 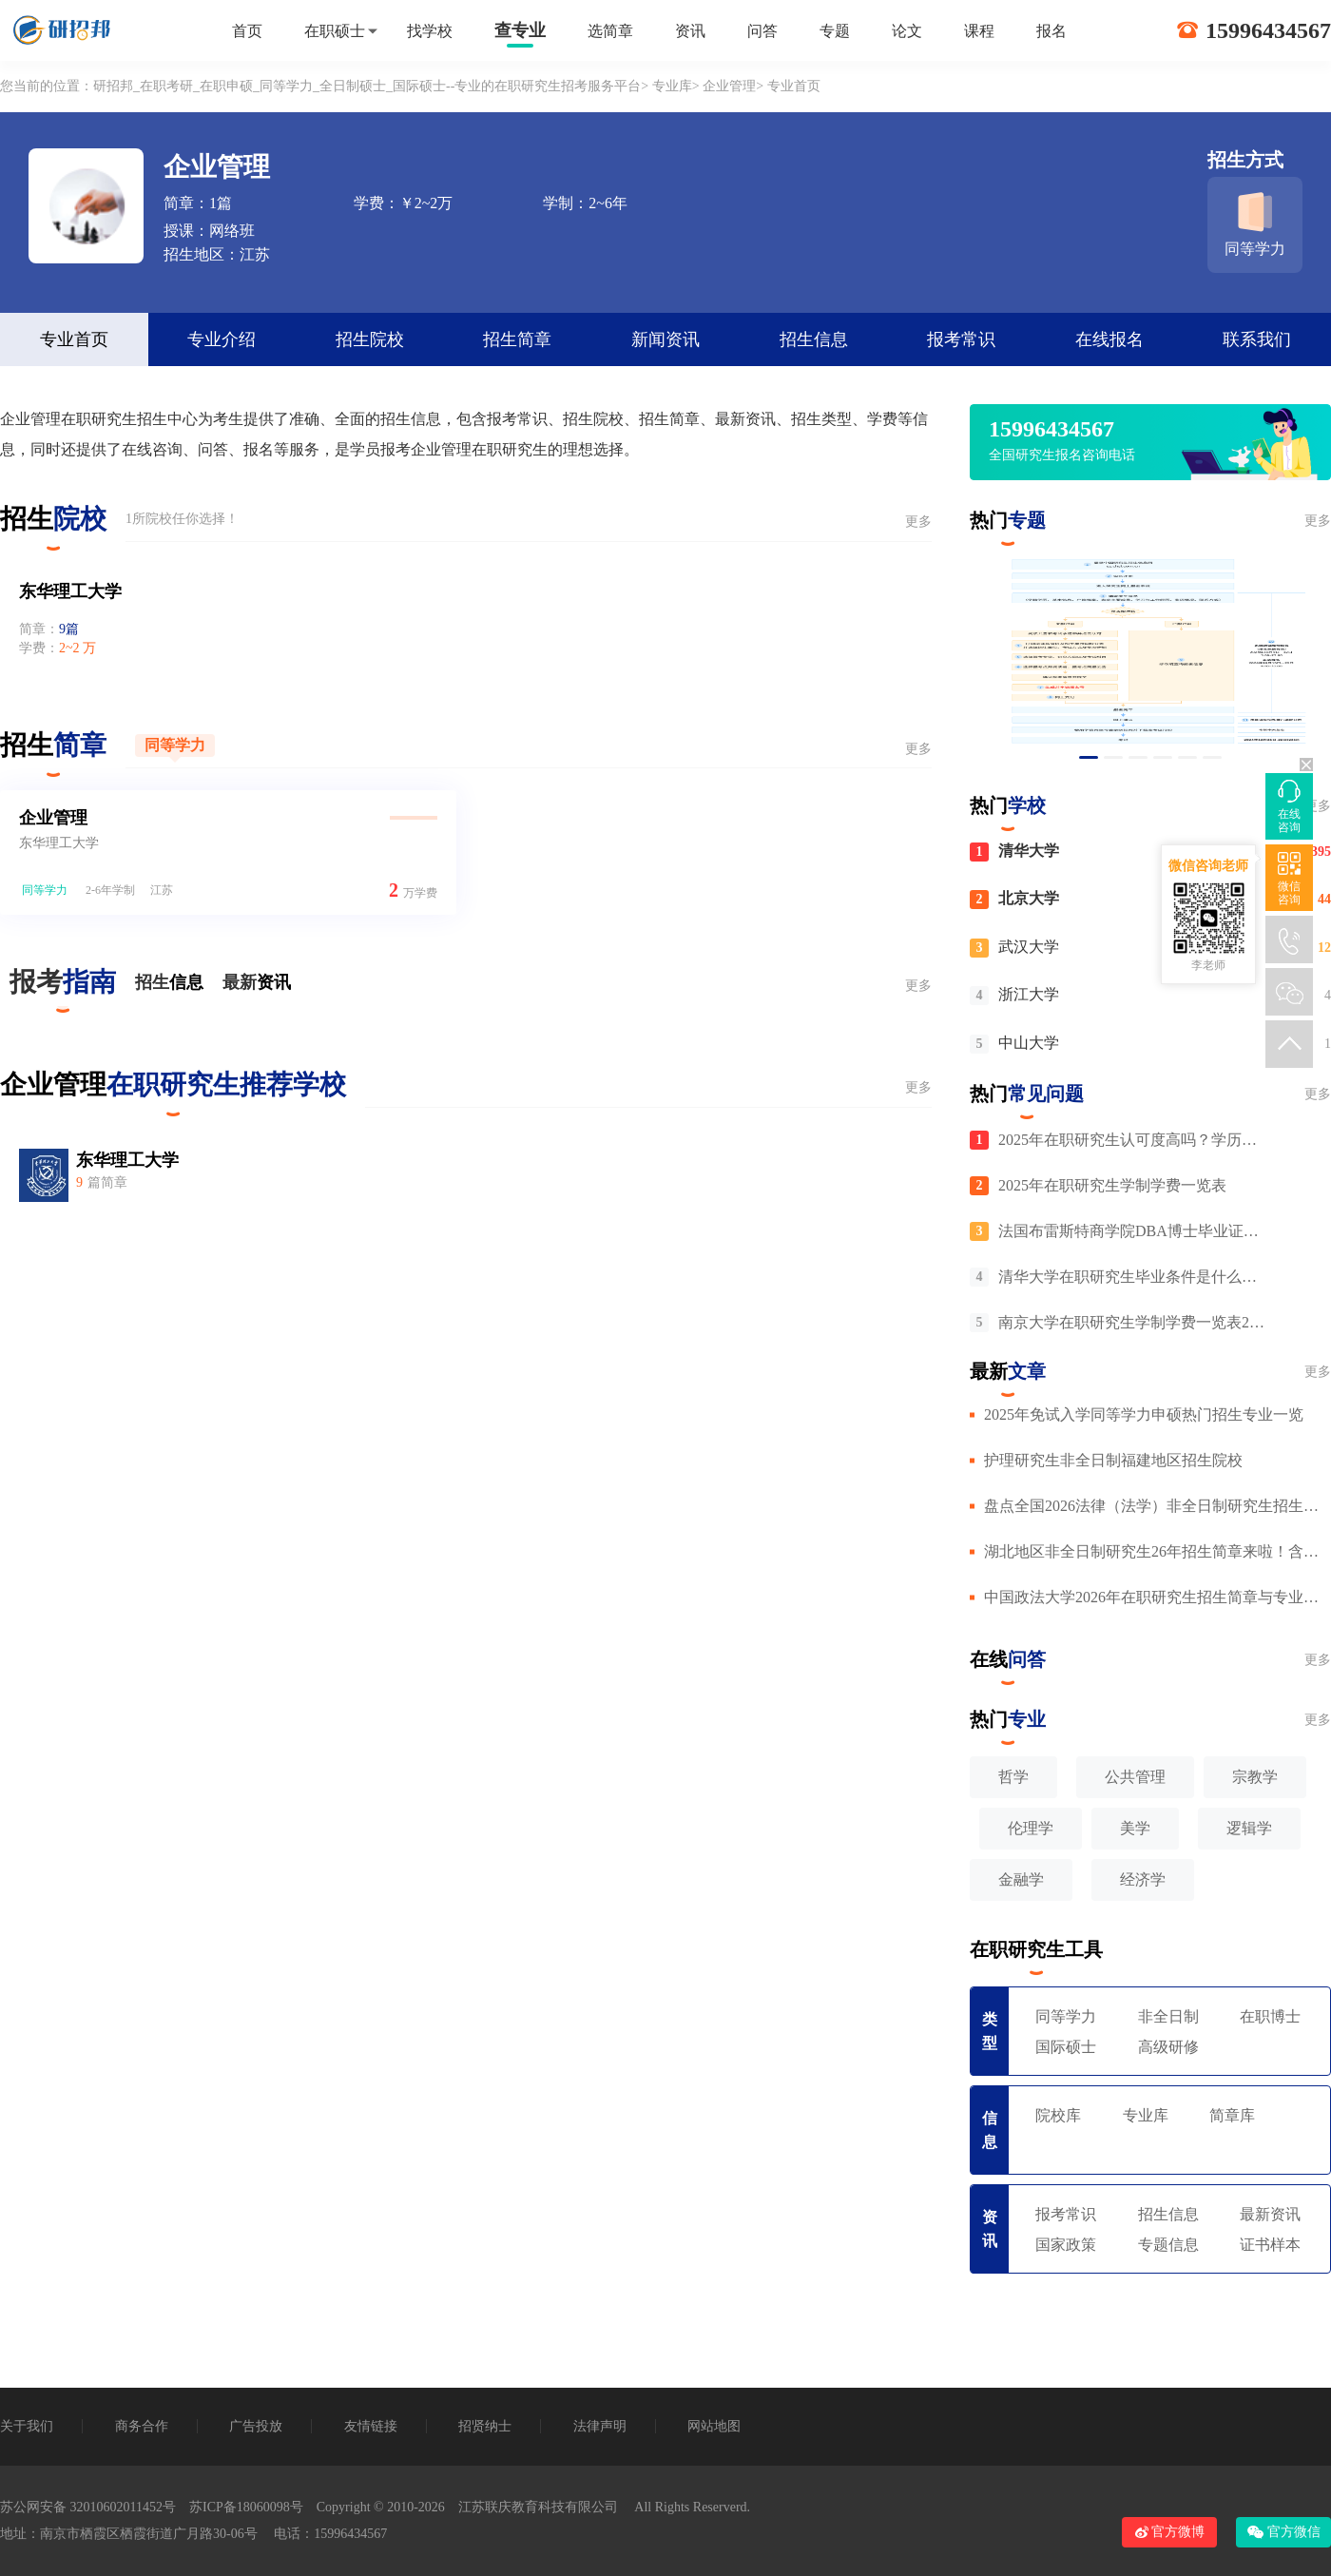 I want to click on 苏ICP备18060098号, so click(x=246, y=2507).